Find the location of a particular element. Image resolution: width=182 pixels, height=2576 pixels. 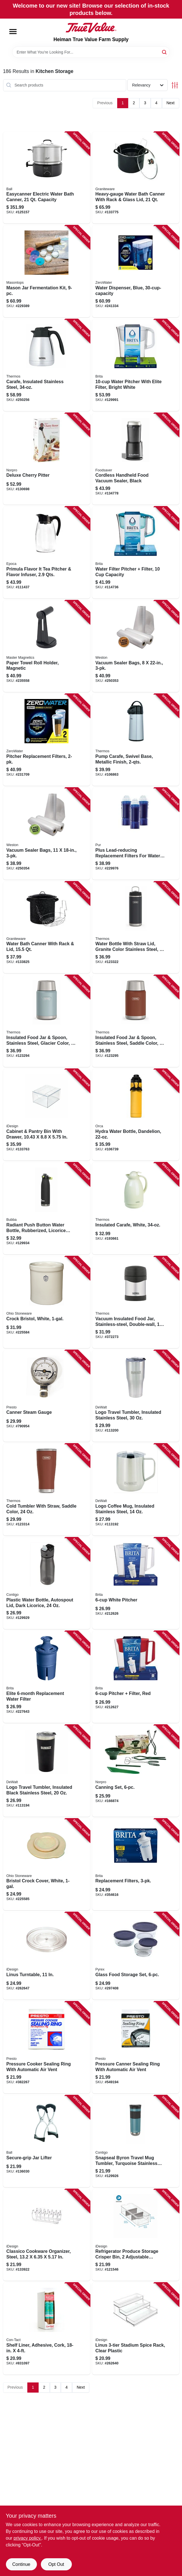

Opt Out is located at coordinates (56, 2564).